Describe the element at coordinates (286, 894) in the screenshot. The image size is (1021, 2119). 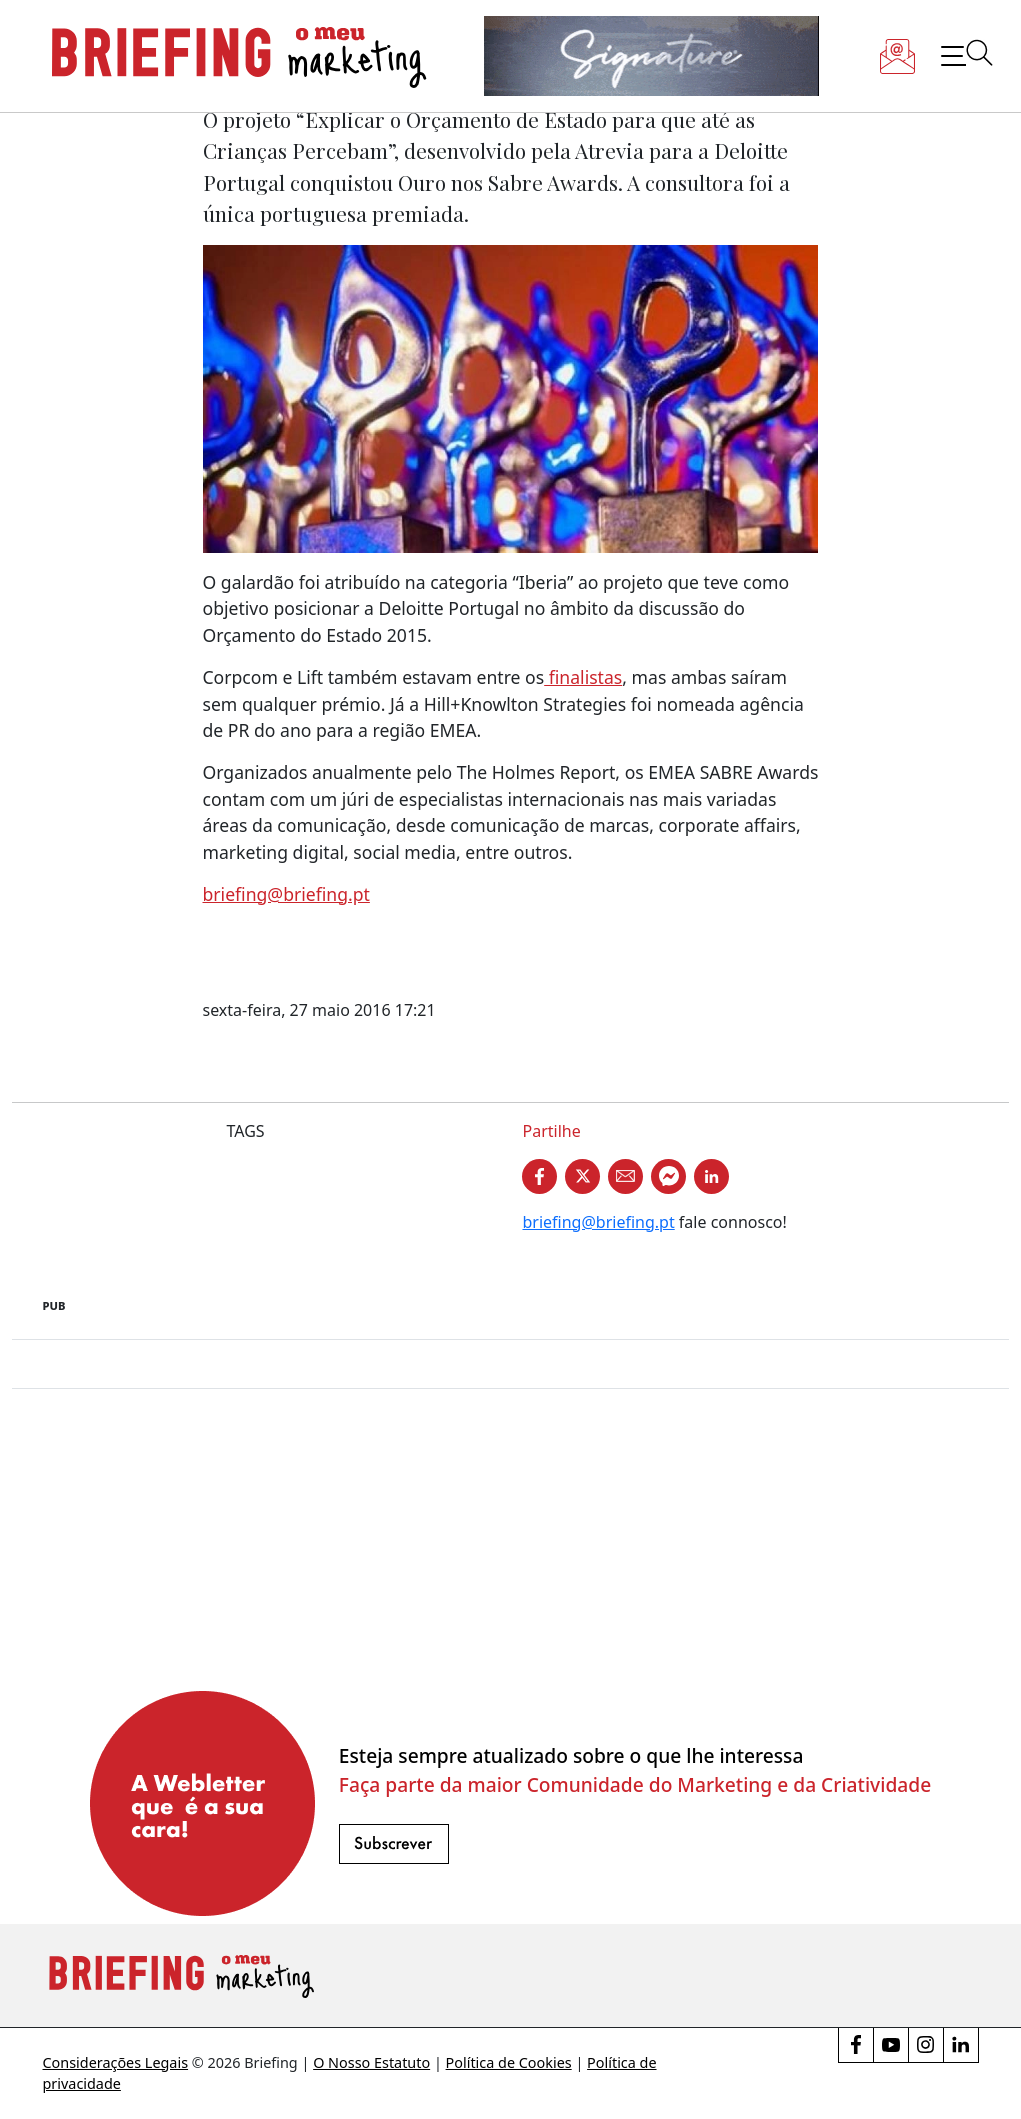
I see `briefing@briefing.pt` at that location.